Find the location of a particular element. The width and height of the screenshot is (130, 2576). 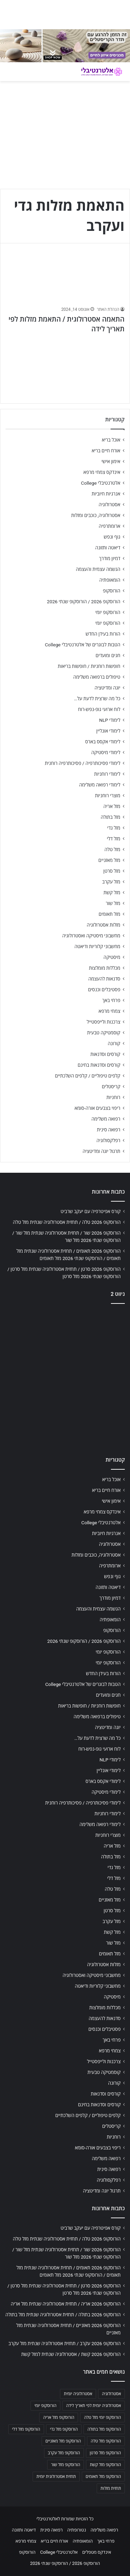

הורוסקופ 2026 עקרב / תחזית אסטרולוגיה שנתית מזל עקרב is located at coordinates (64, 2343).